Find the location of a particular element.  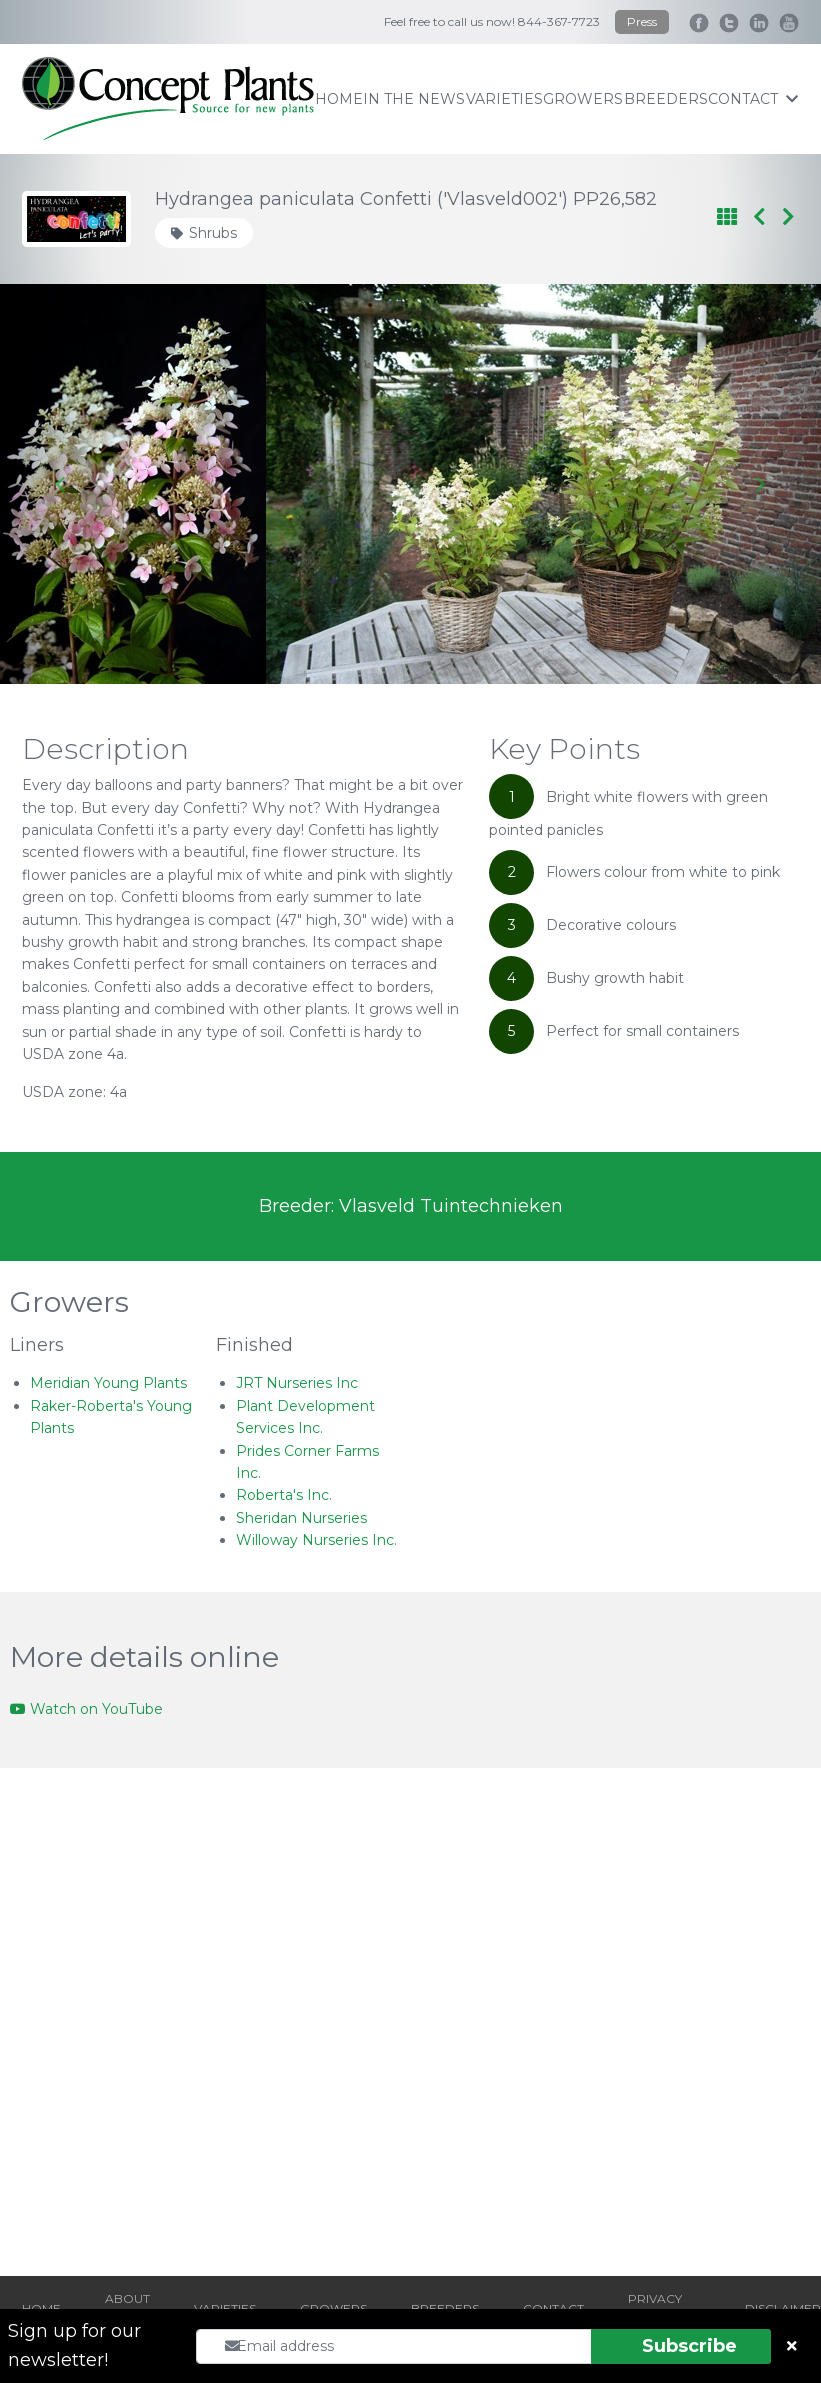

JRT Nurseries Inc is located at coordinates (297, 1383).